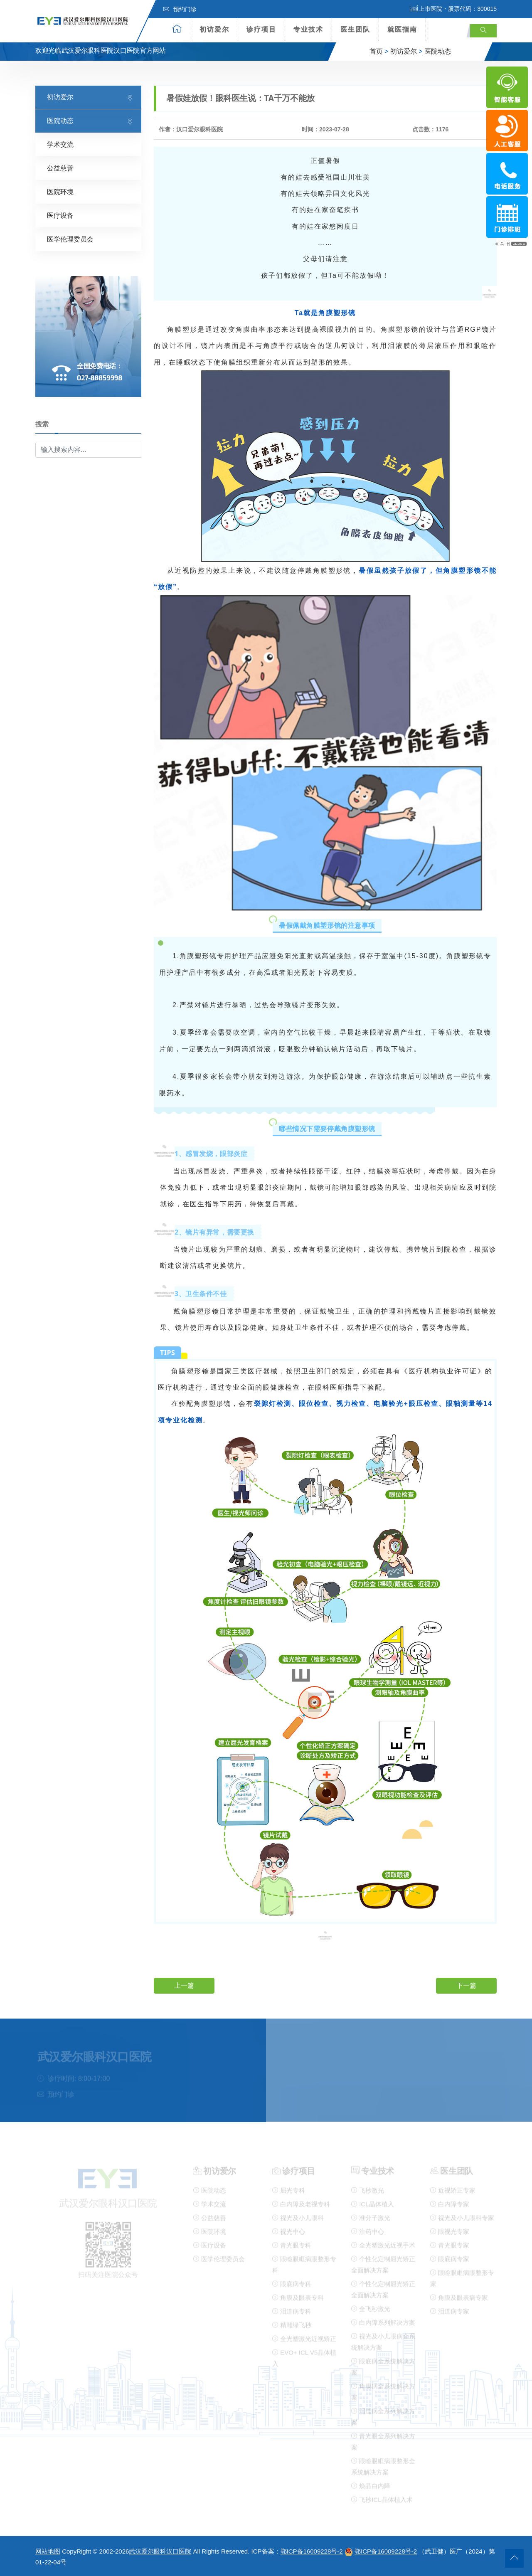 This screenshot has width=532, height=2576. What do you see at coordinates (355, 29) in the screenshot?
I see `医生团队` at bounding box center [355, 29].